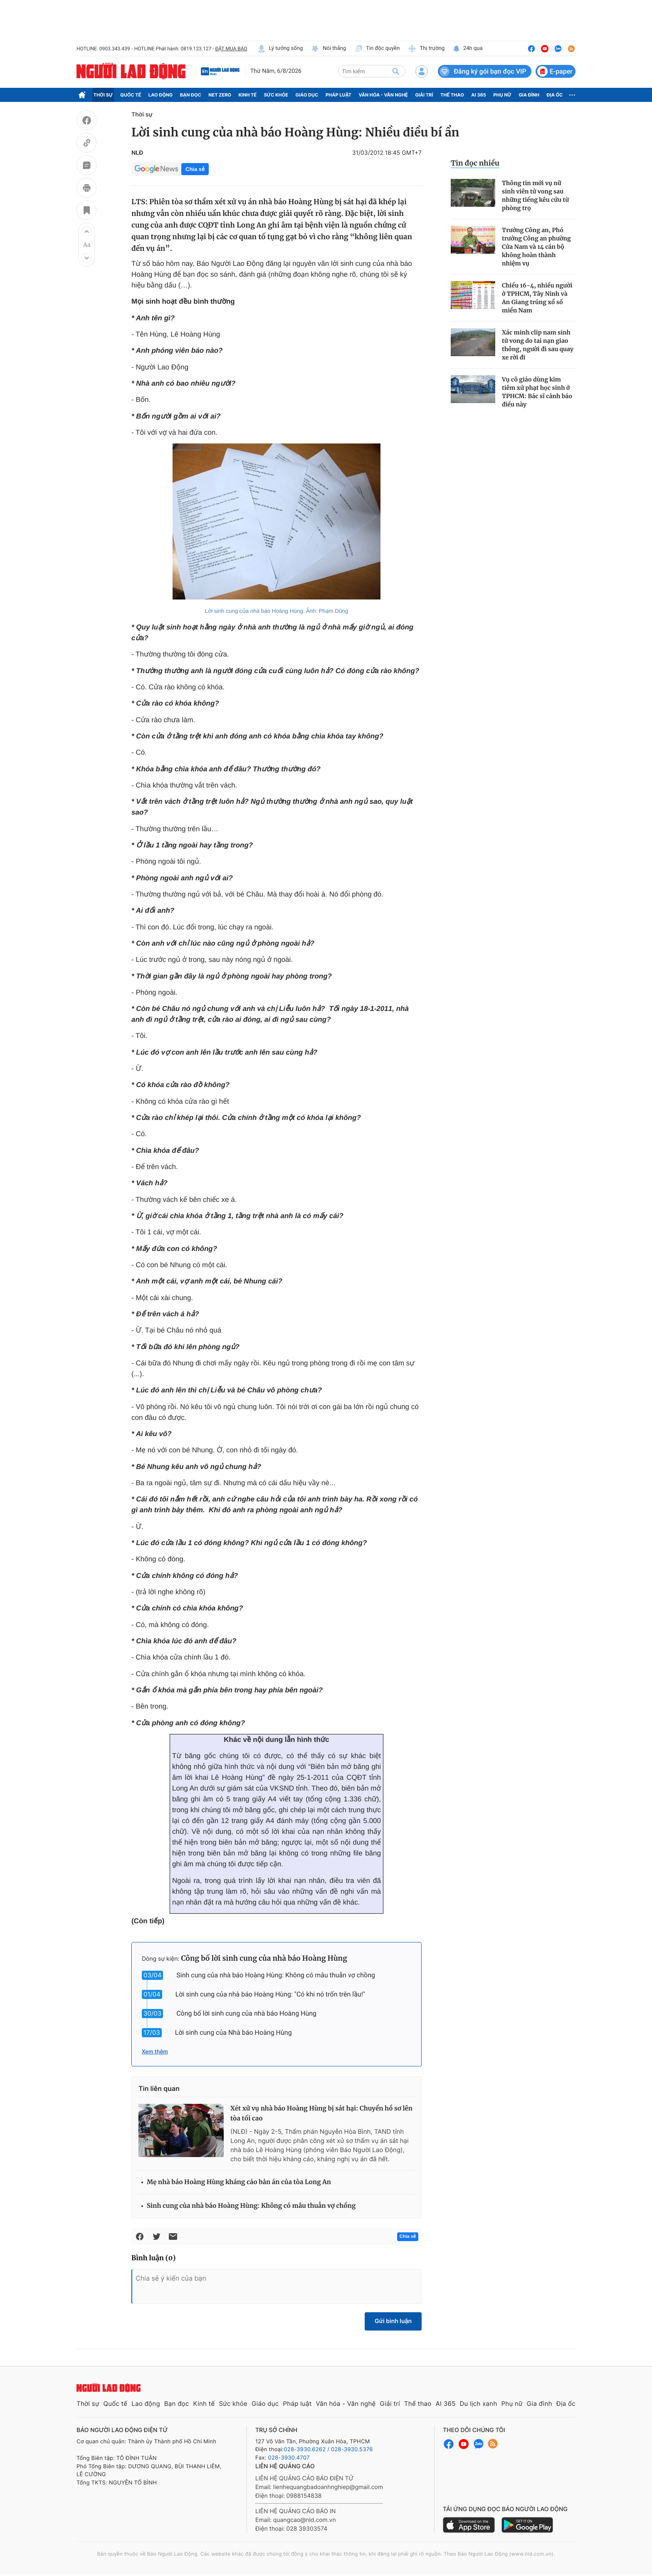  What do you see at coordinates (338, 95) in the screenshot?
I see `Pháp luật` at bounding box center [338, 95].